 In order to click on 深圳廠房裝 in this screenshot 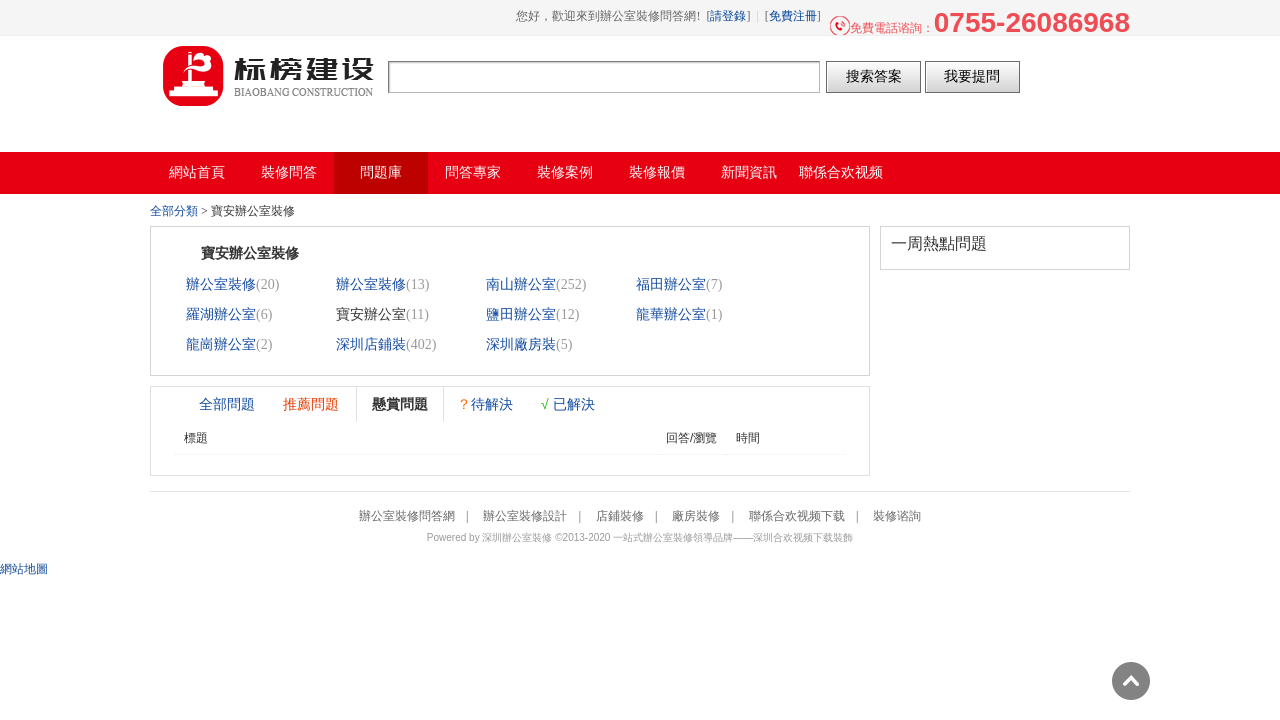, I will do `click(521, 344)`.